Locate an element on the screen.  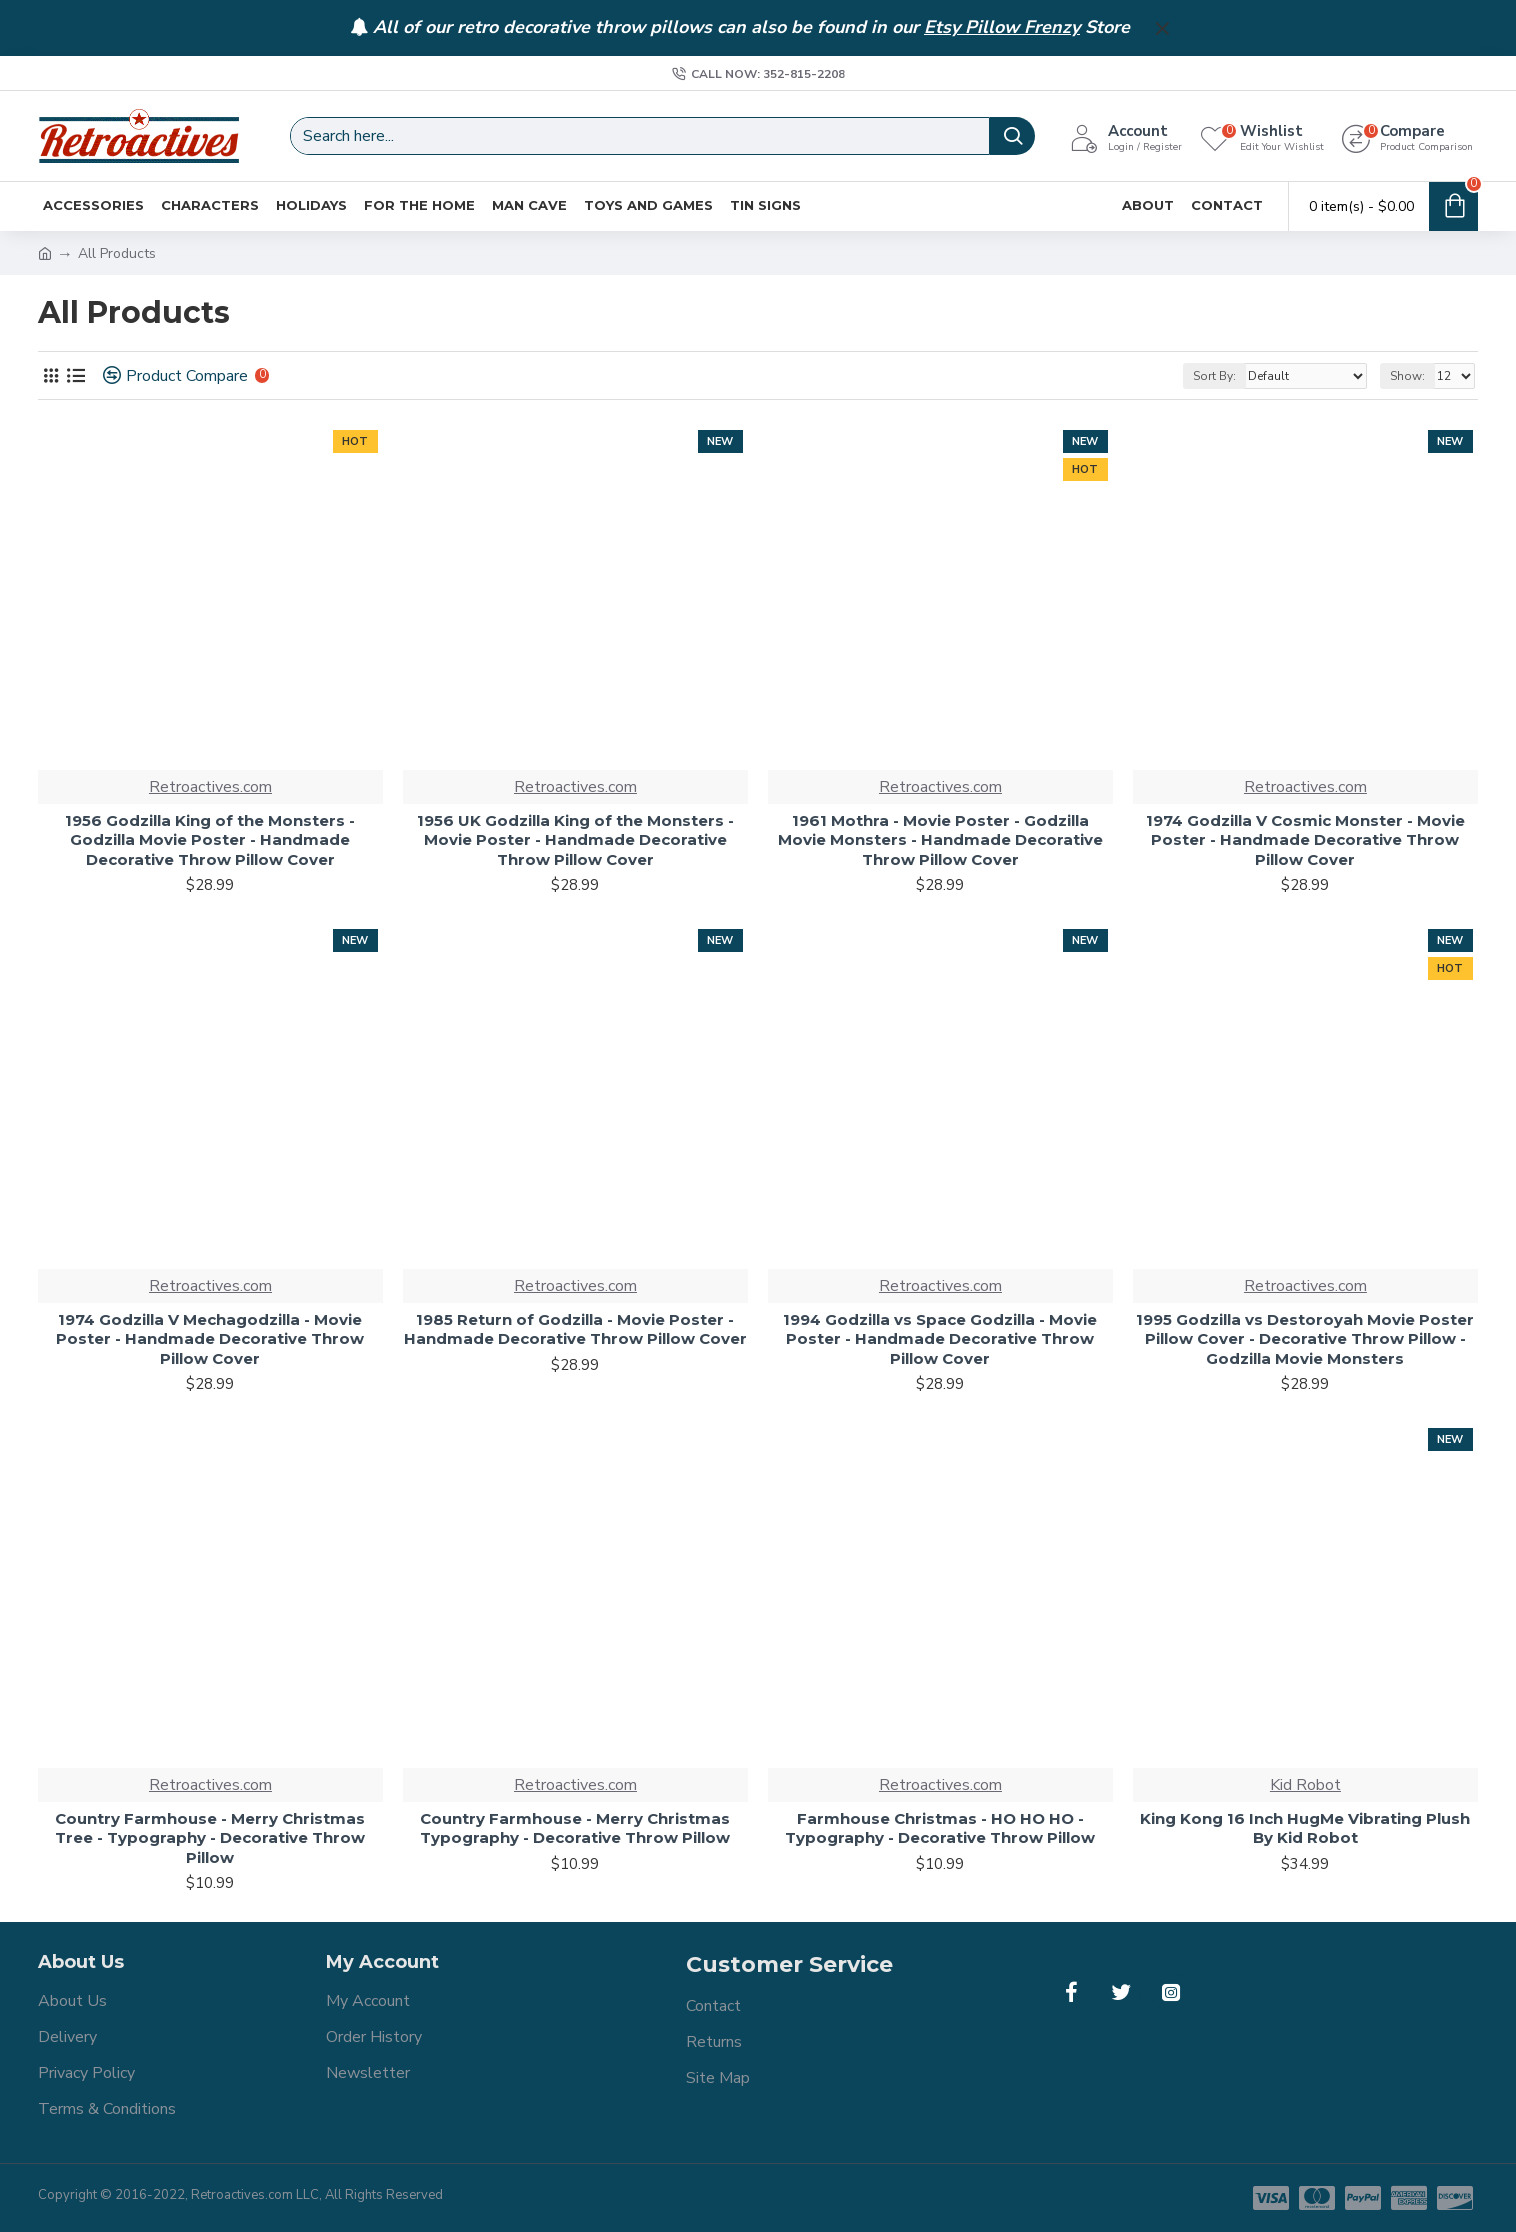
Kid Robot is located at coordinates (1305, 1785).